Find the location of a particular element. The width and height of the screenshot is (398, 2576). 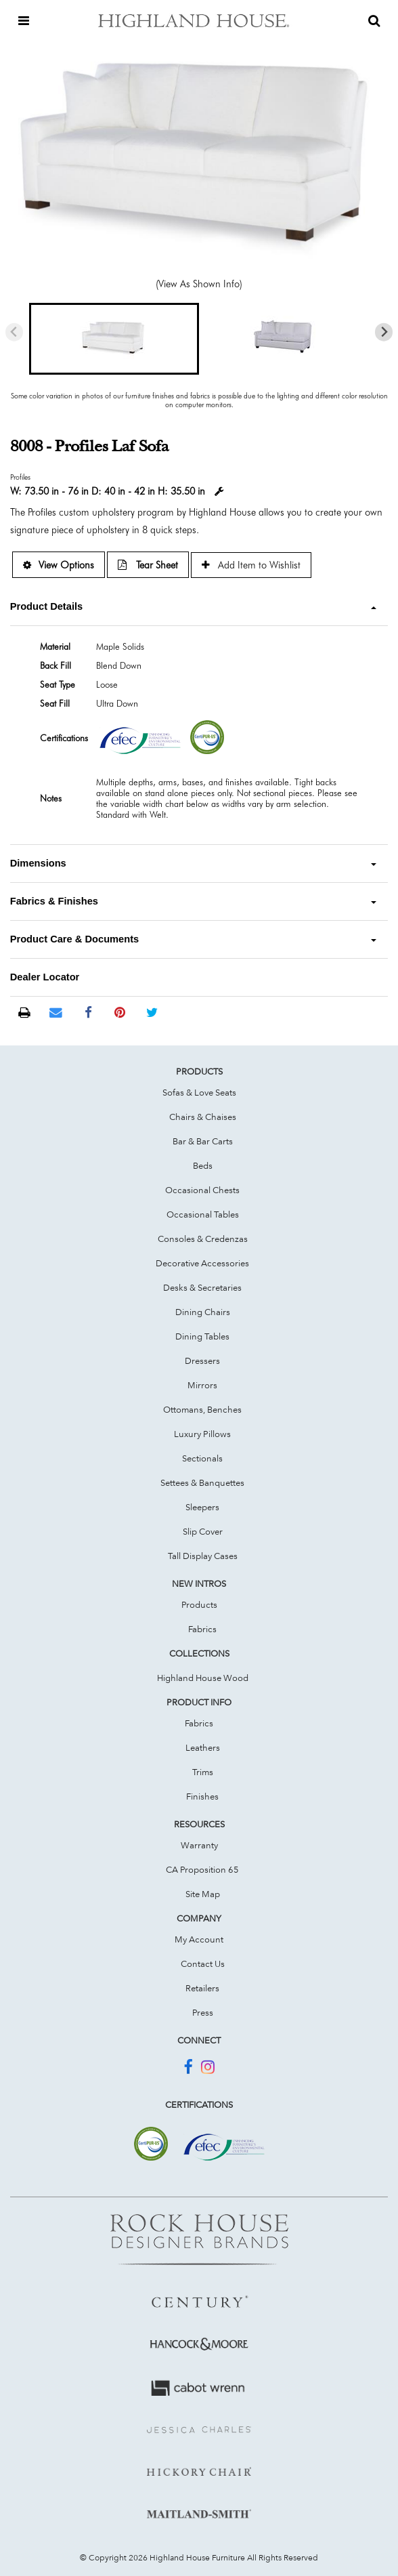

Retailers is located at coordinates (202, 1987).